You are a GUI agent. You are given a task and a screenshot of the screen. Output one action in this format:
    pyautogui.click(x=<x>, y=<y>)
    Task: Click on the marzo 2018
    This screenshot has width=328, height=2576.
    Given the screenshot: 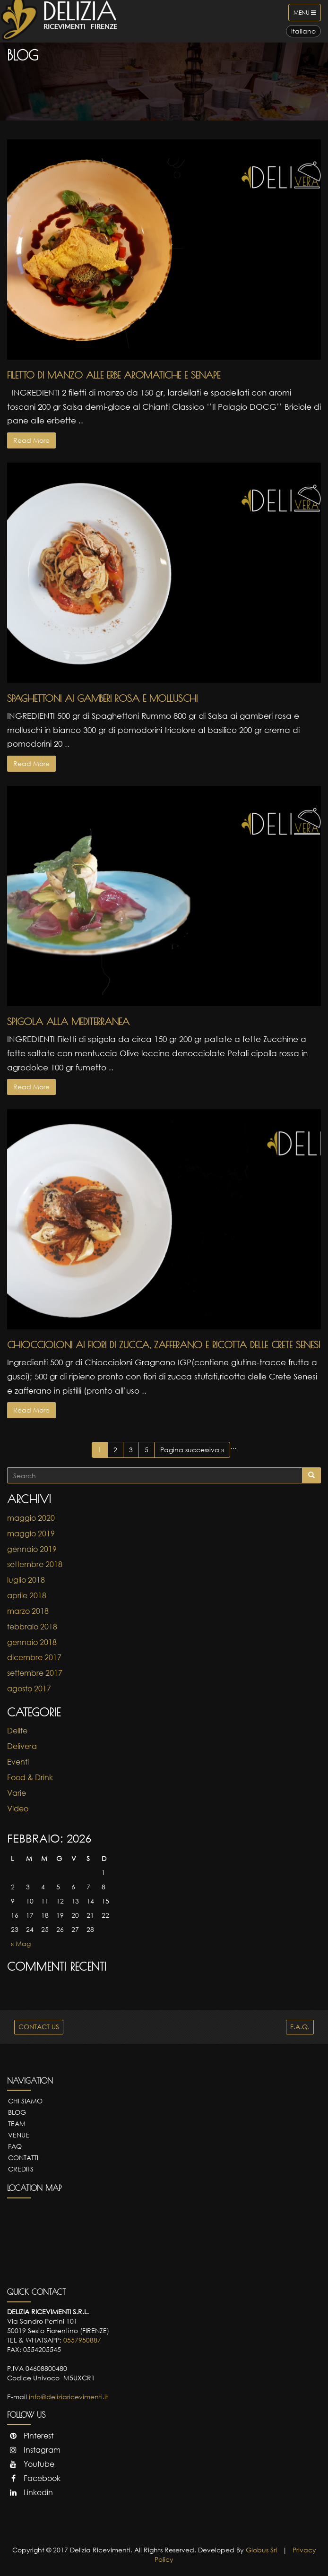 What is the action you would take?
    pyautogui.click(x=28, y=1611)
    